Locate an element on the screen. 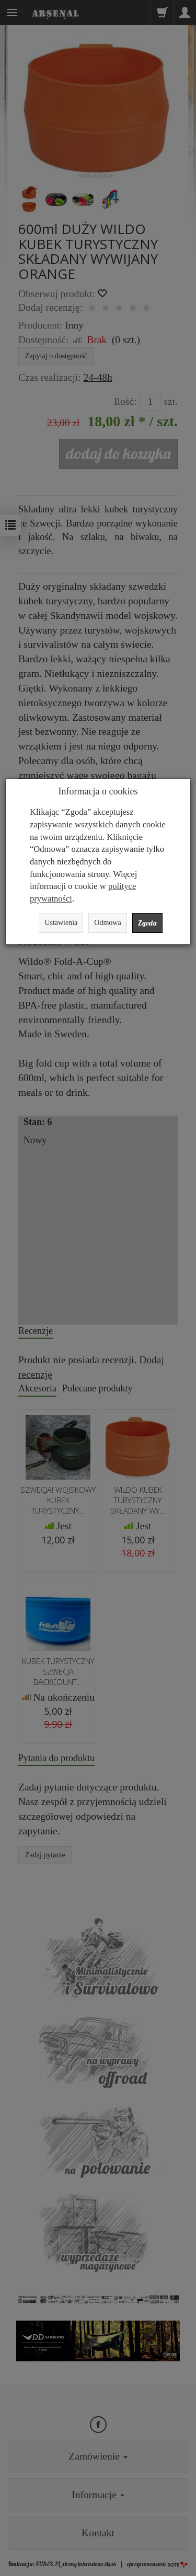 The image size is (196, 2576). Zgoda is located at coordinates (147, 923).